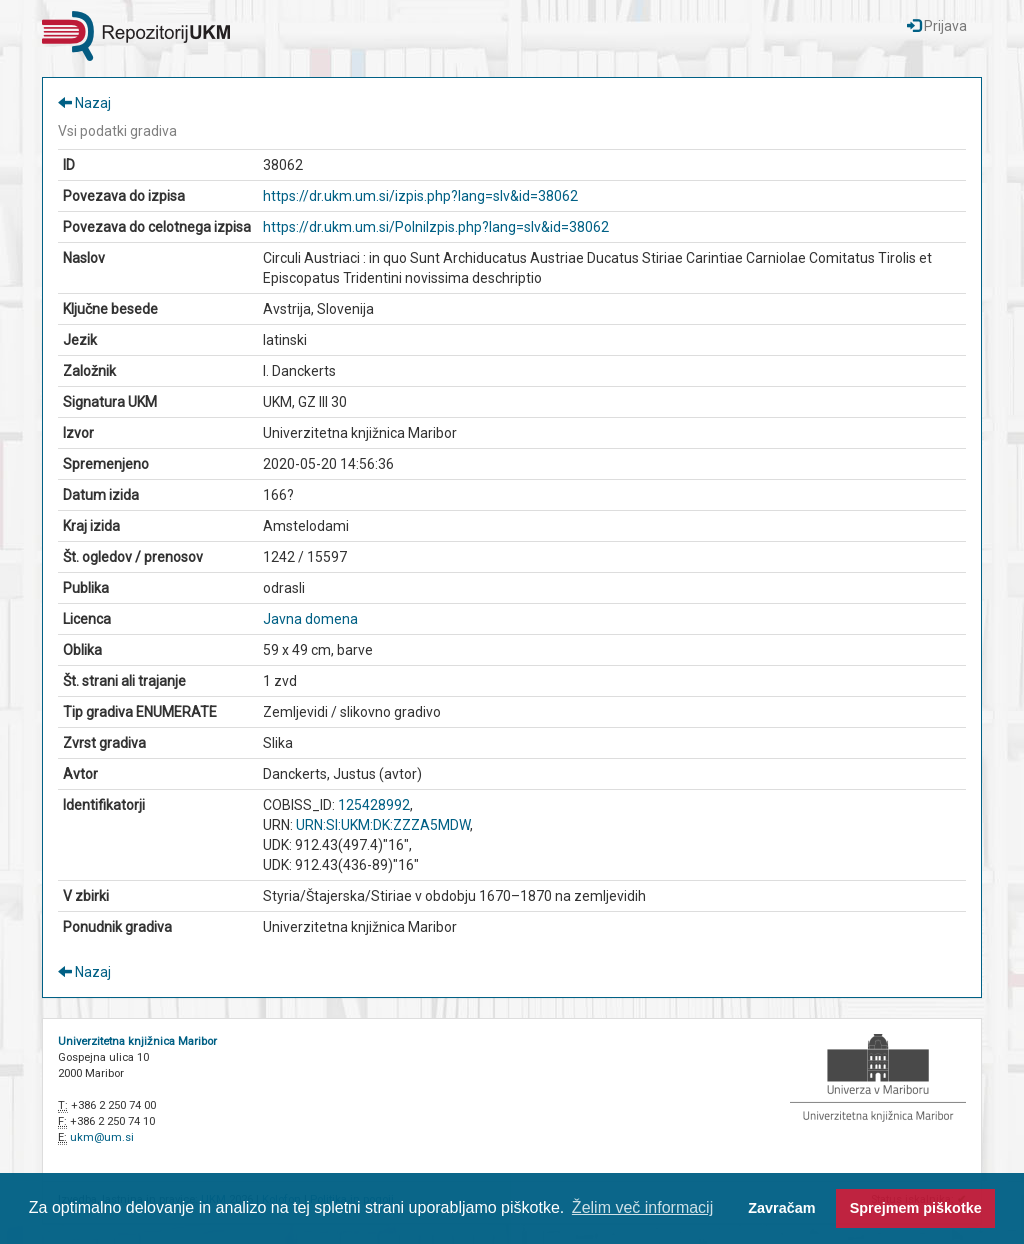  Describe the element at coordinates (137, 1041) in the screenshot. I see `Univerzitetna knjižnica Maribor` at that location.